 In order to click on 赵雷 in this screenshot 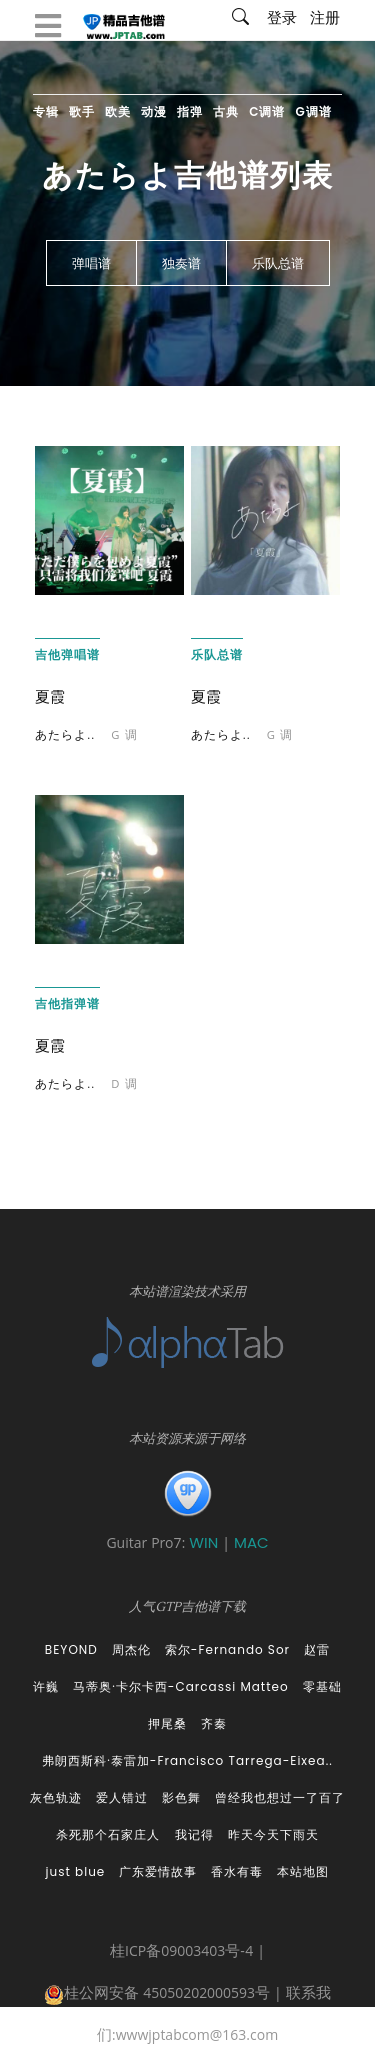, I will do `click(317, 1649)`.